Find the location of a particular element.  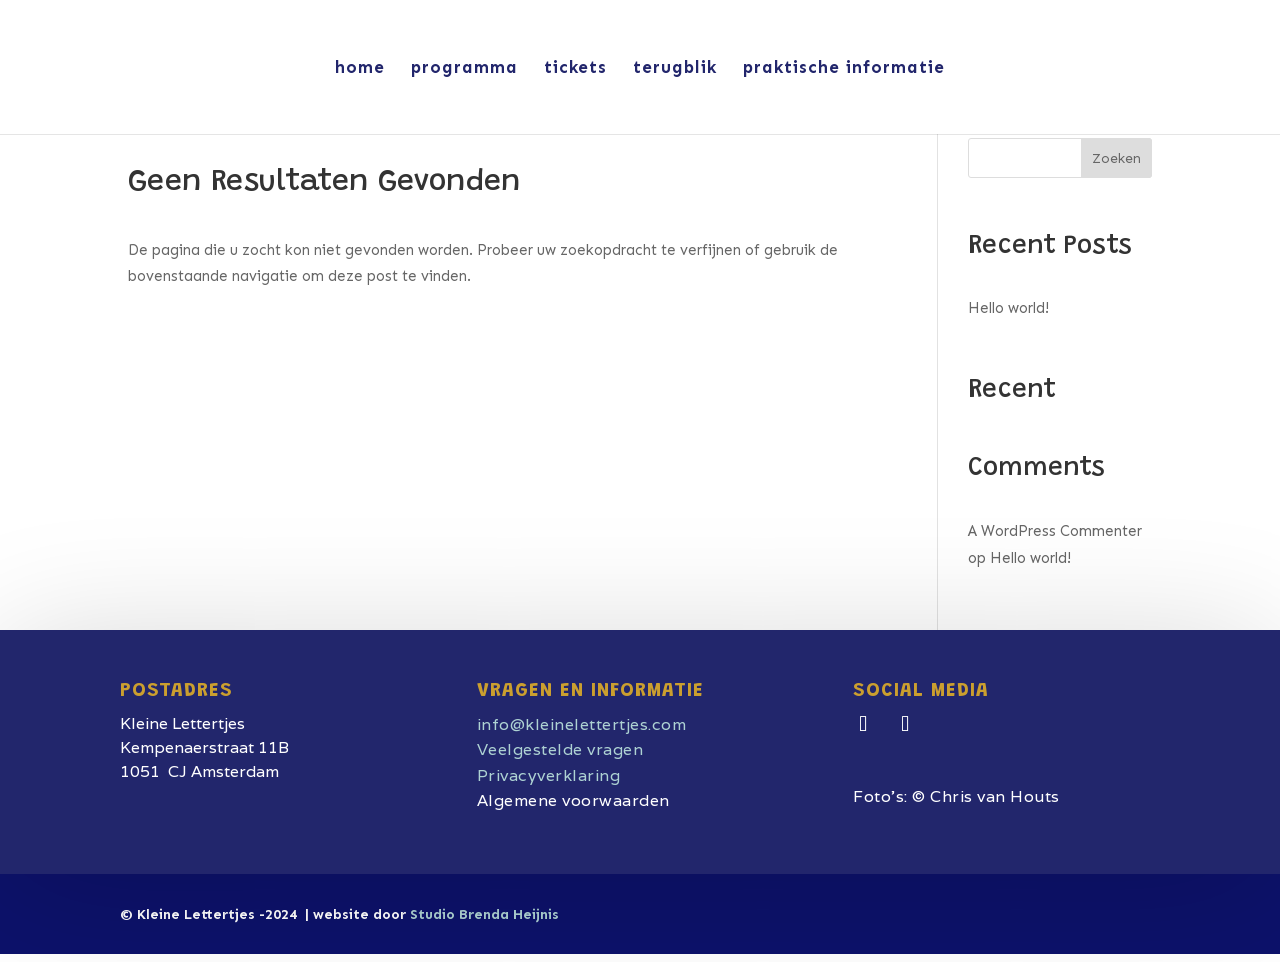

programma is located at coordinates (464, 68).